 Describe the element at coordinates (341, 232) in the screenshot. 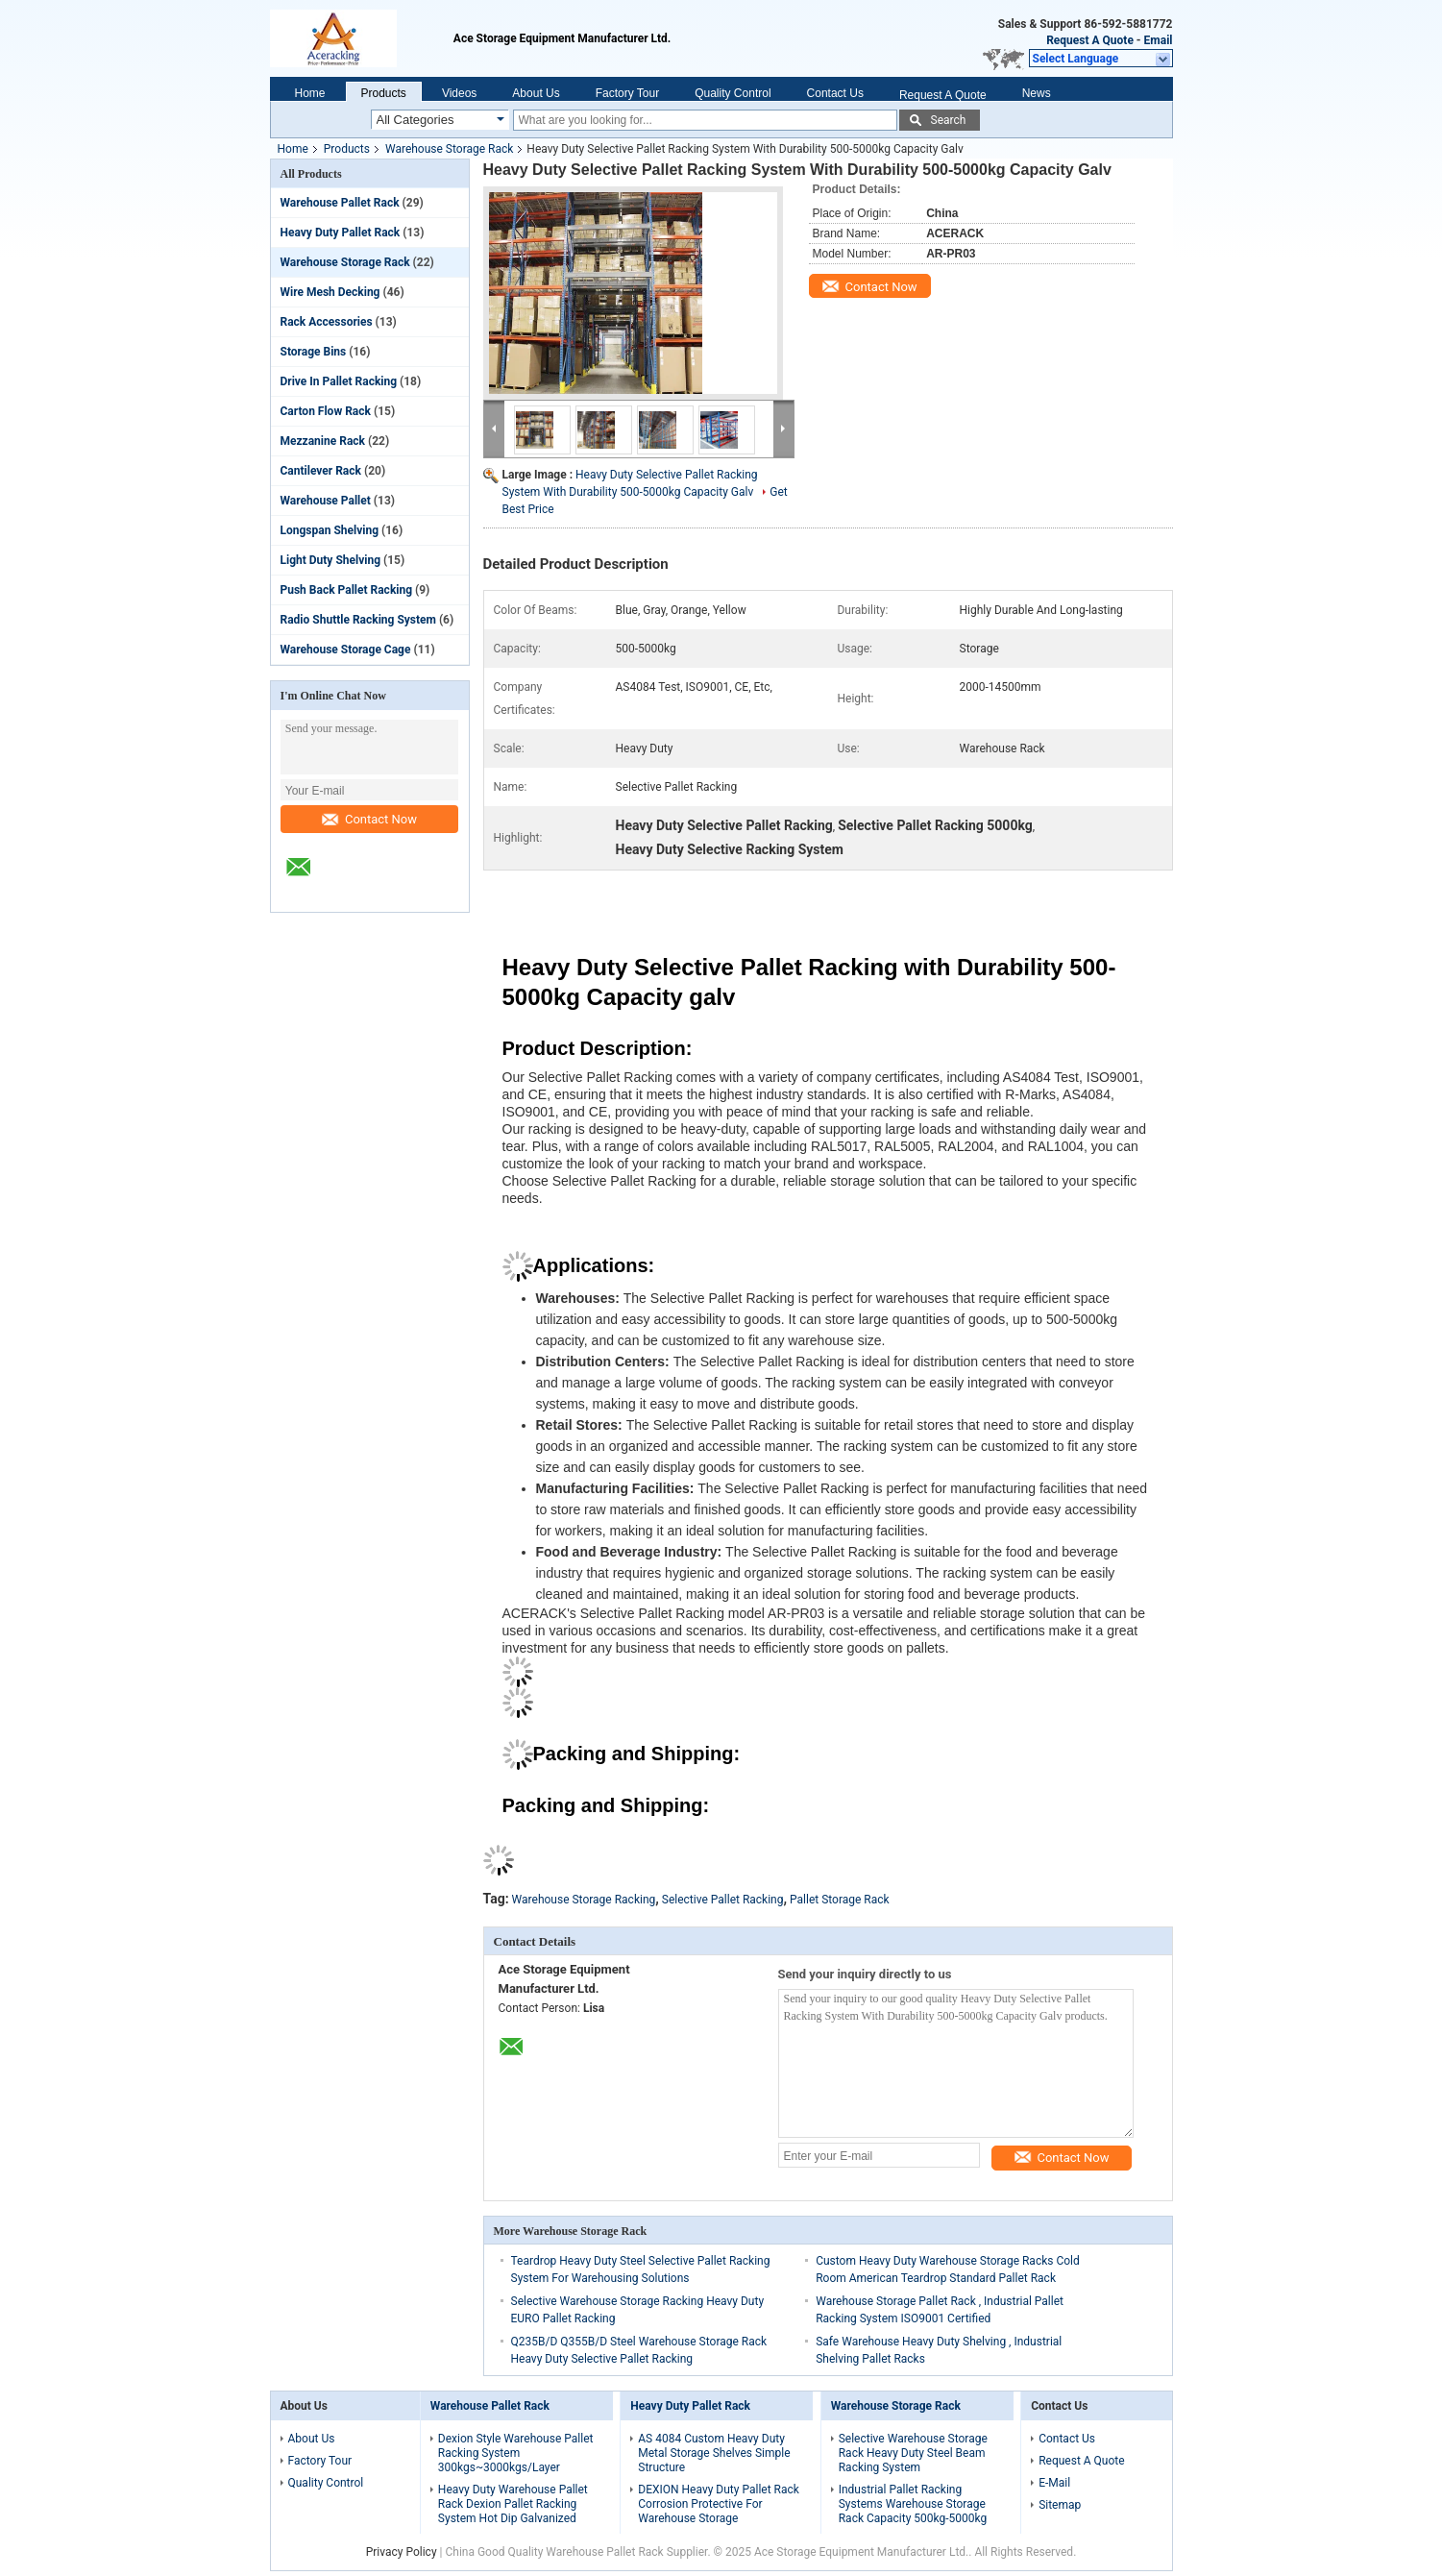

I see `Heavy Duty Pallet Rack` at that location.